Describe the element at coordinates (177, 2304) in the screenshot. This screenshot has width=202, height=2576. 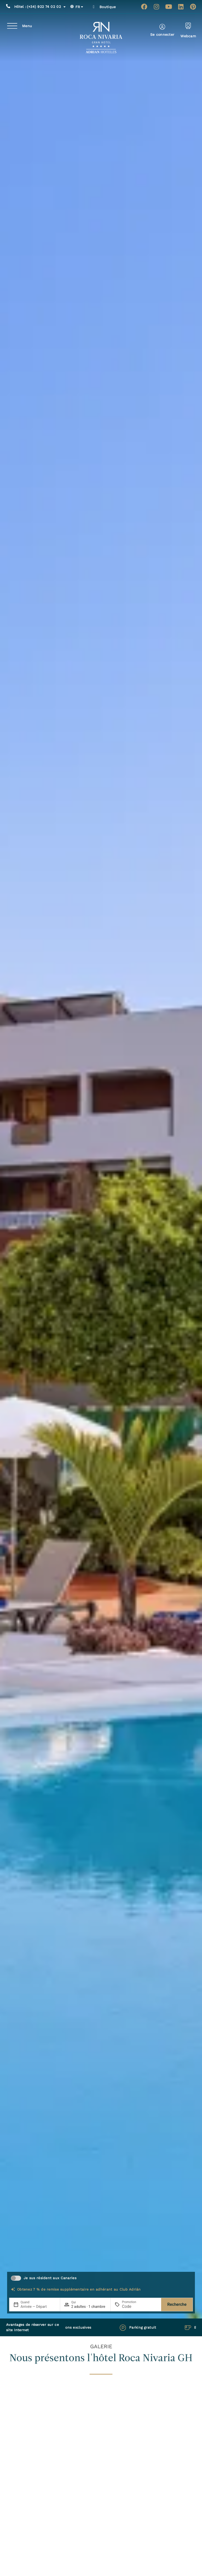
I see `Recherche` at that location.